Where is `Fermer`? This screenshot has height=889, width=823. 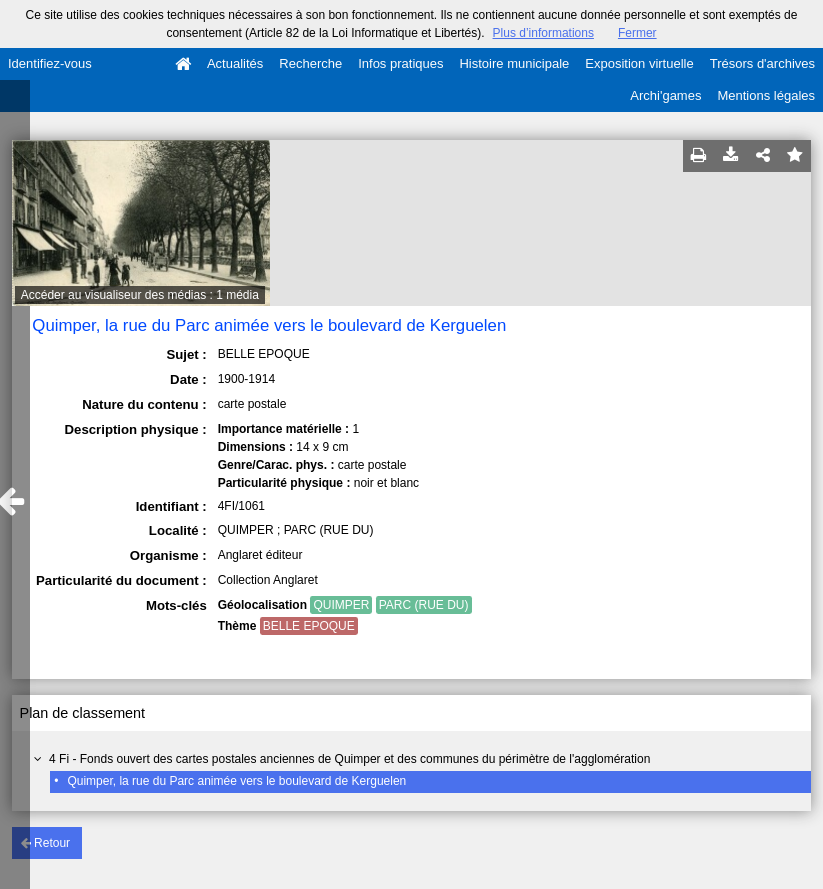
Fermer is located at coordinates (637, 33).